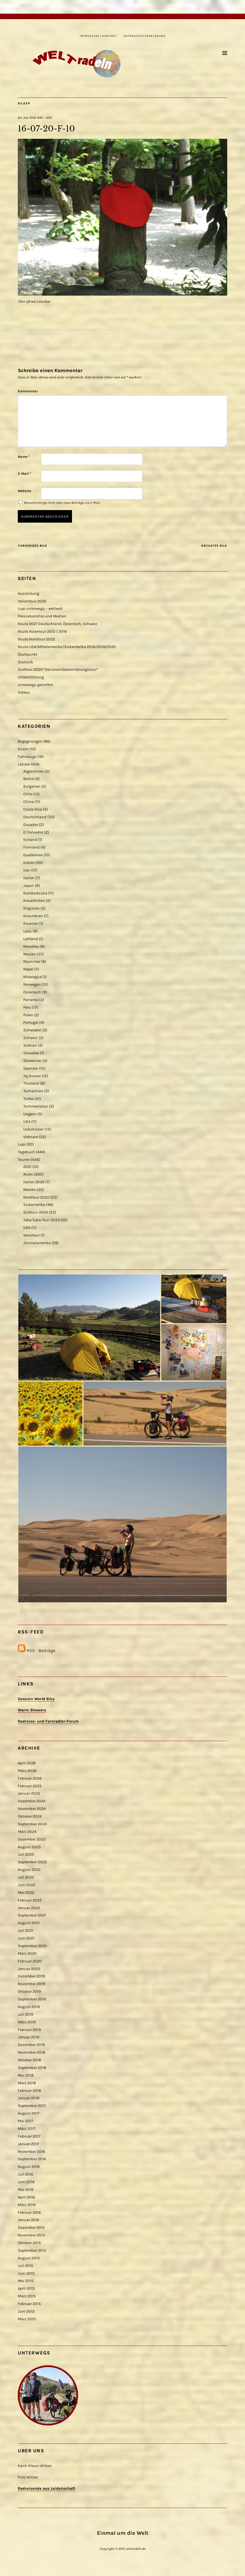  I want to click on El Salvador, so click(33, 832).